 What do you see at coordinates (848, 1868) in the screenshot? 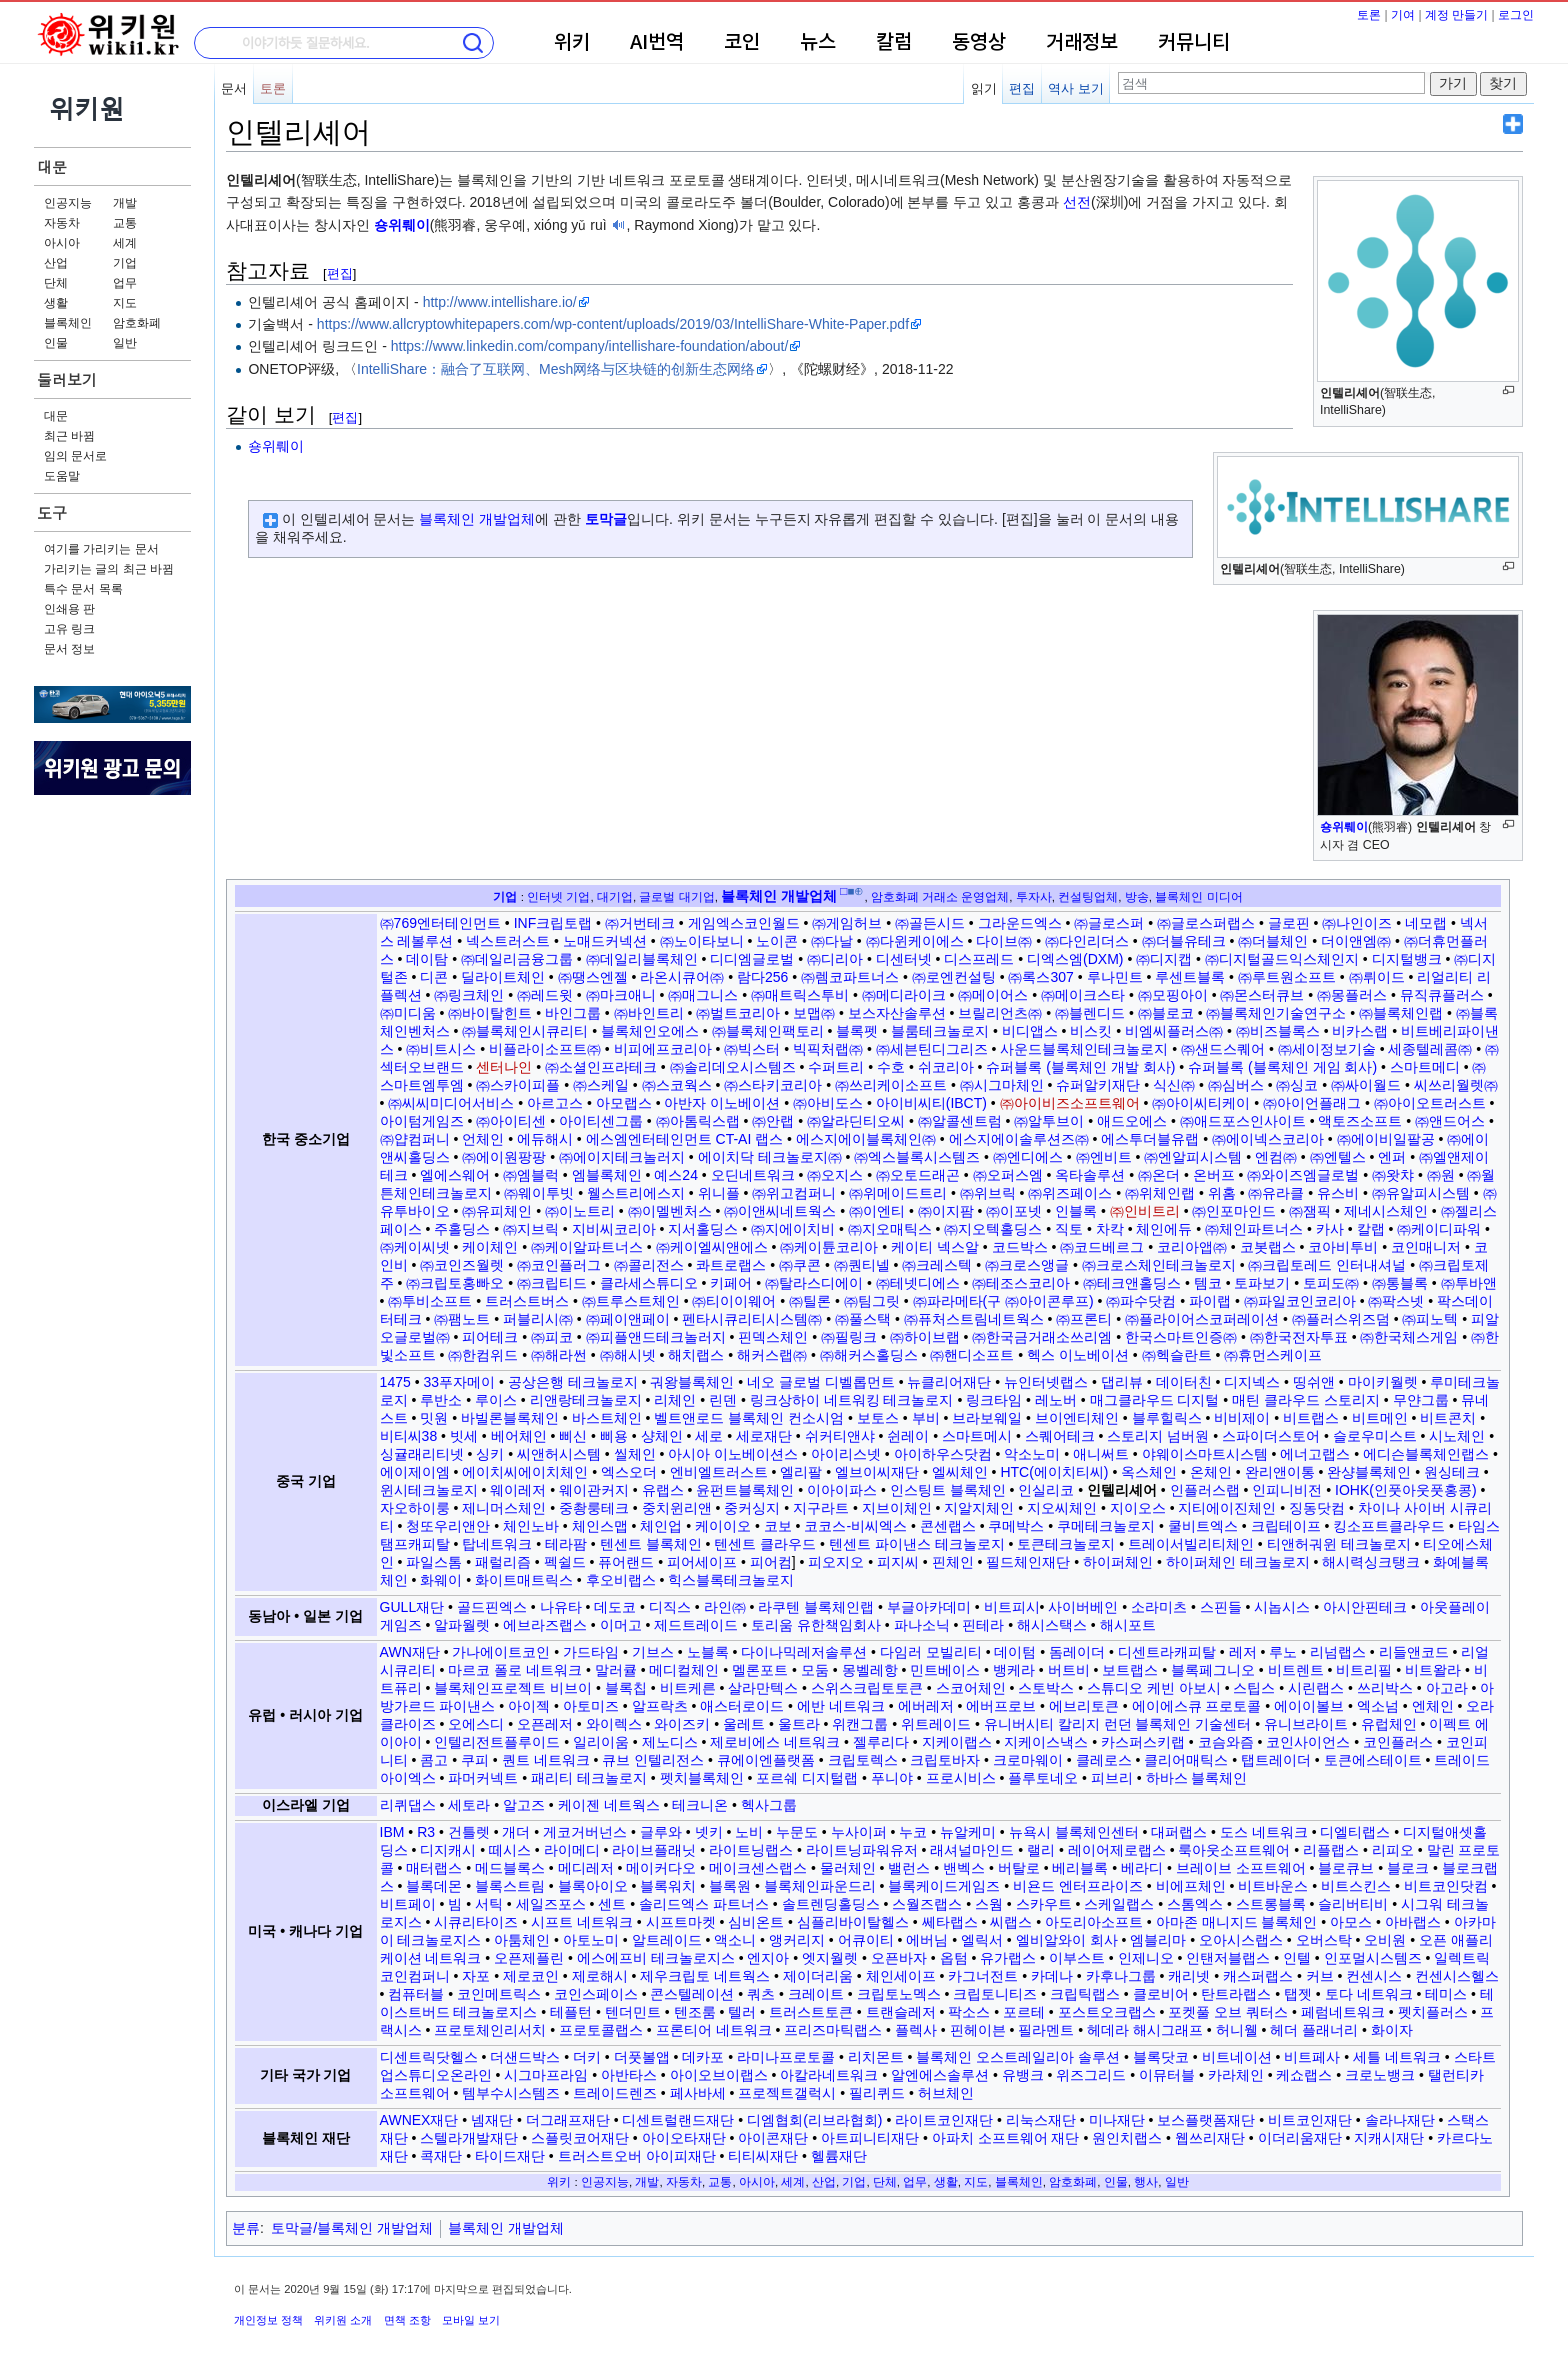
I see `물러체인` at bounding box center [848, 1868].